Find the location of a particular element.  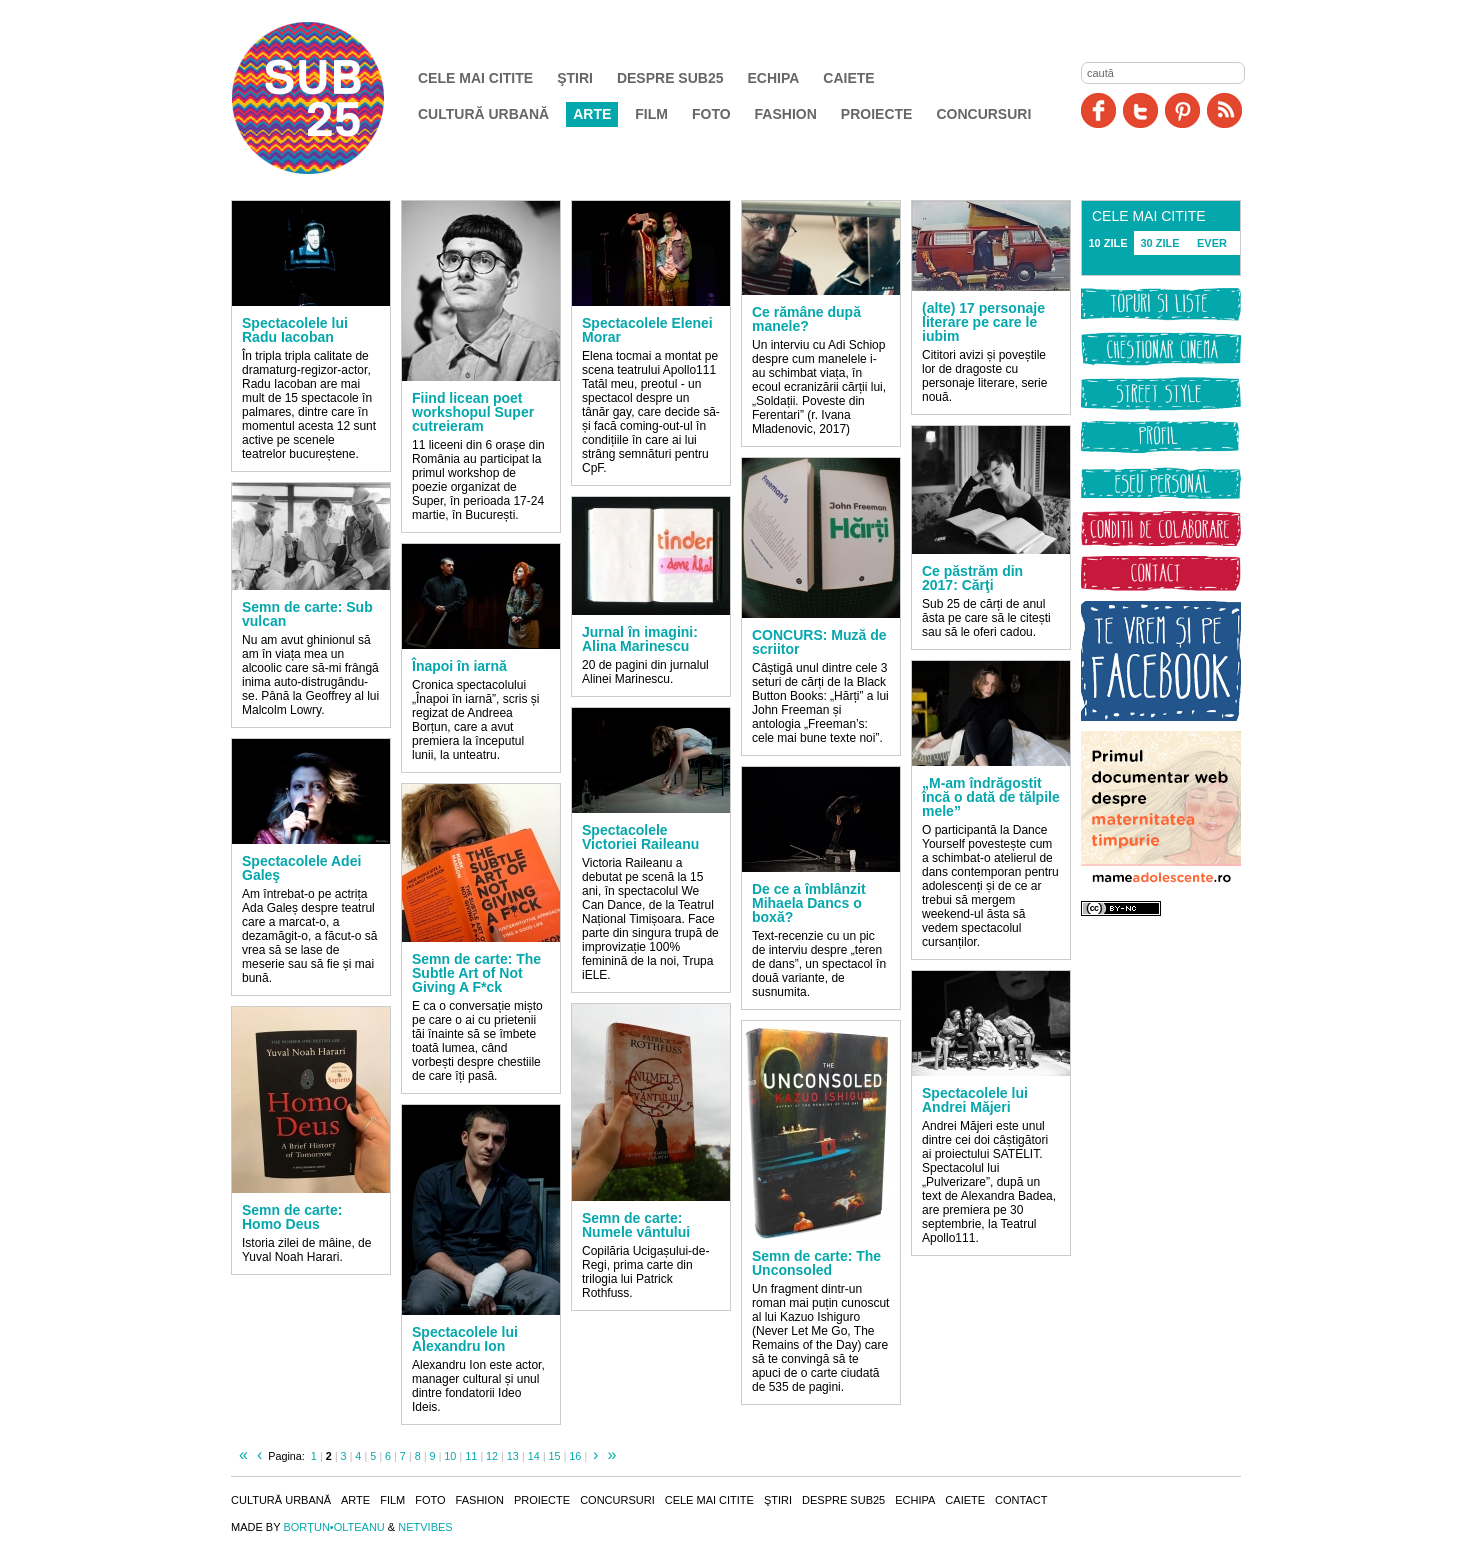

Spectacolele lui Andrei Măjeri is located at coordinates (975, 1100).